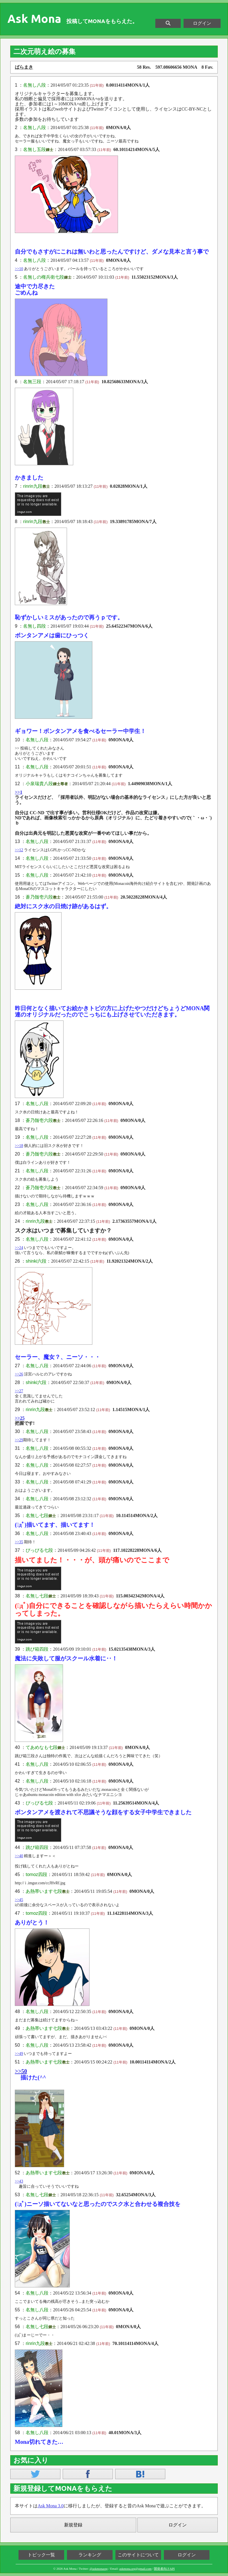 This screenshot has width=228, height=2576. I want to click on 名無し五段, so click(34, 149).